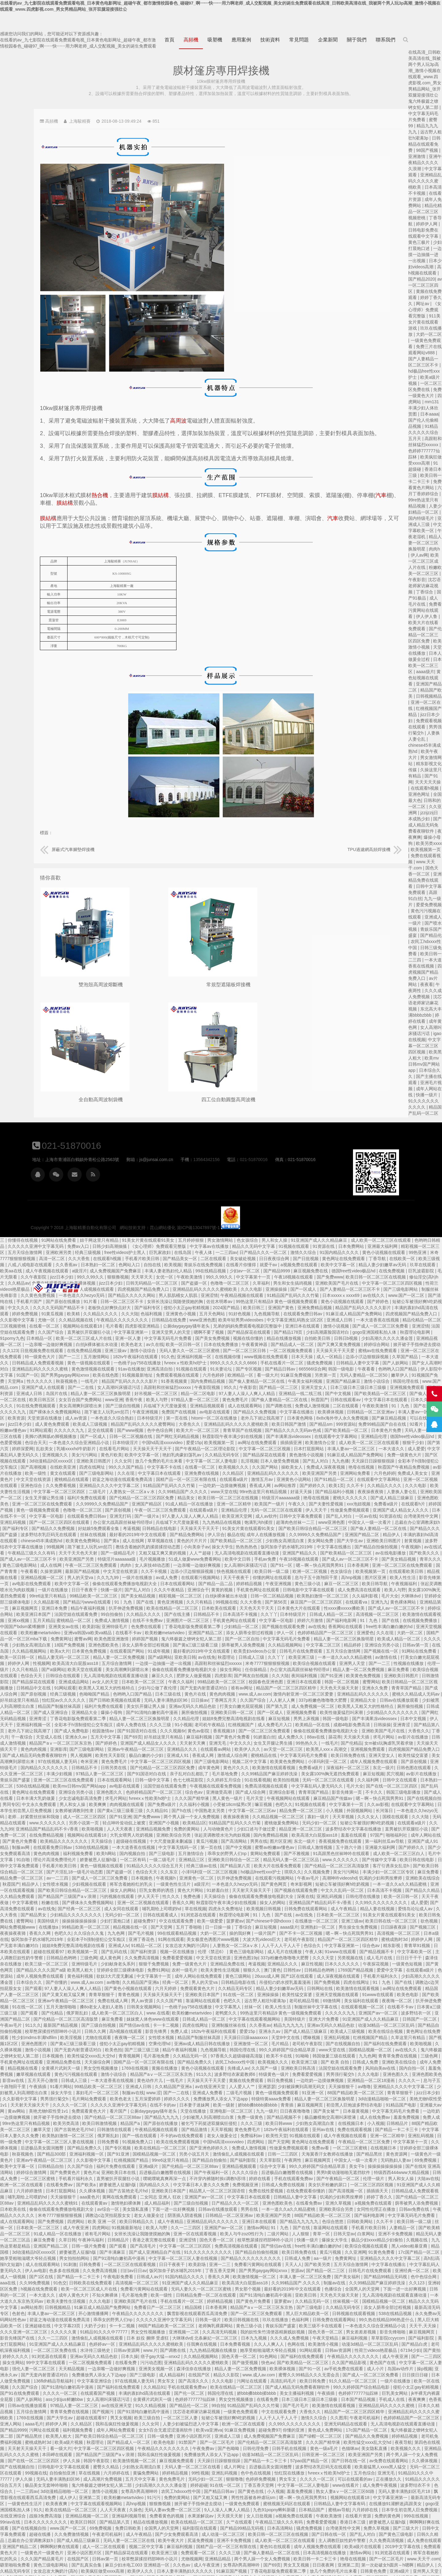  Describe the element at coordinates (64, 1651) in the screenshot. I see `欧美日韩免费在线` at that location.